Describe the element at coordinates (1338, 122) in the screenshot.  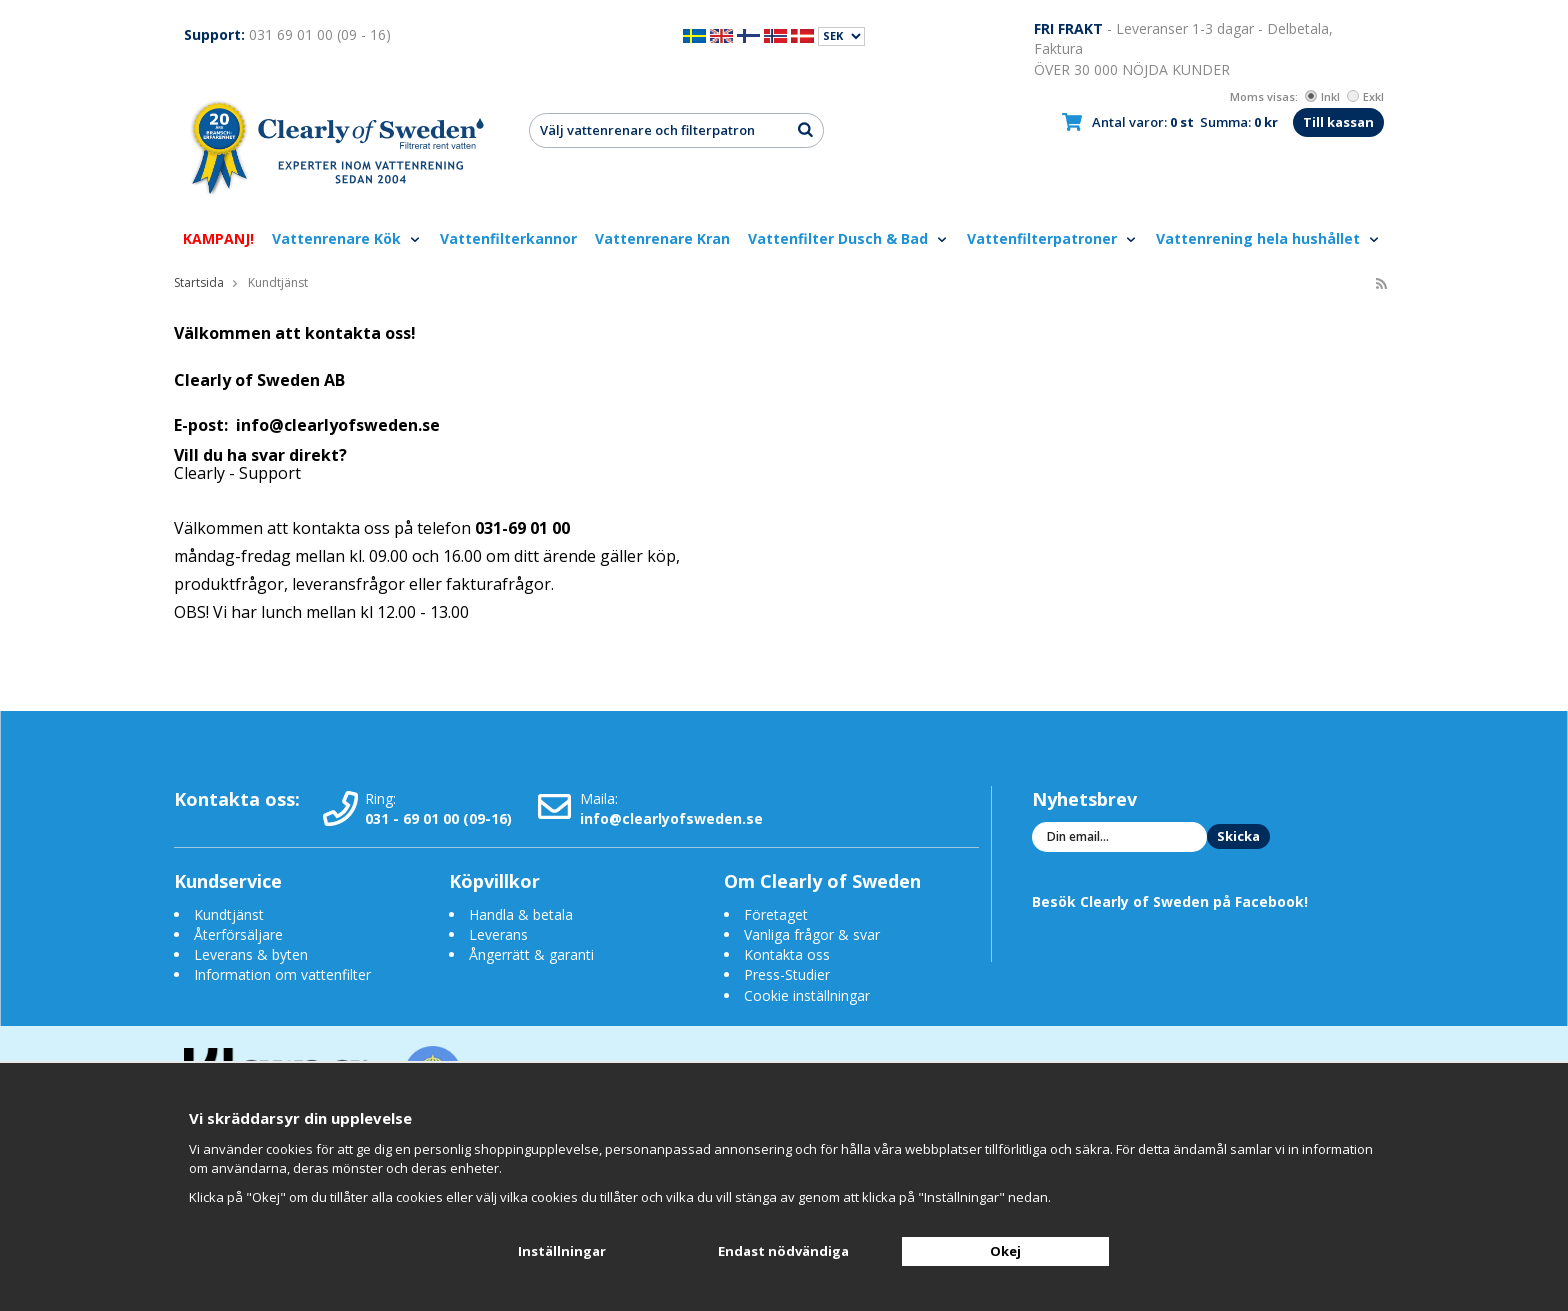
I see `Till kassan` at that location.